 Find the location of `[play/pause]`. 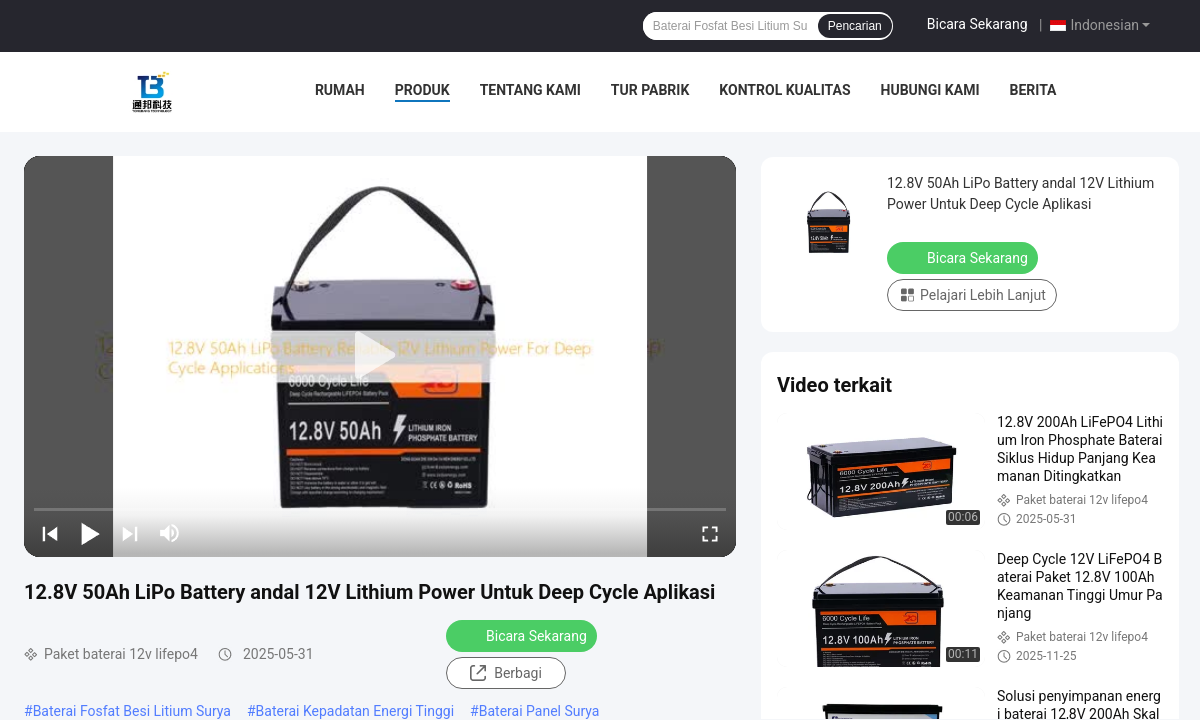

[play/pause] is located at coordinates (90, 533).